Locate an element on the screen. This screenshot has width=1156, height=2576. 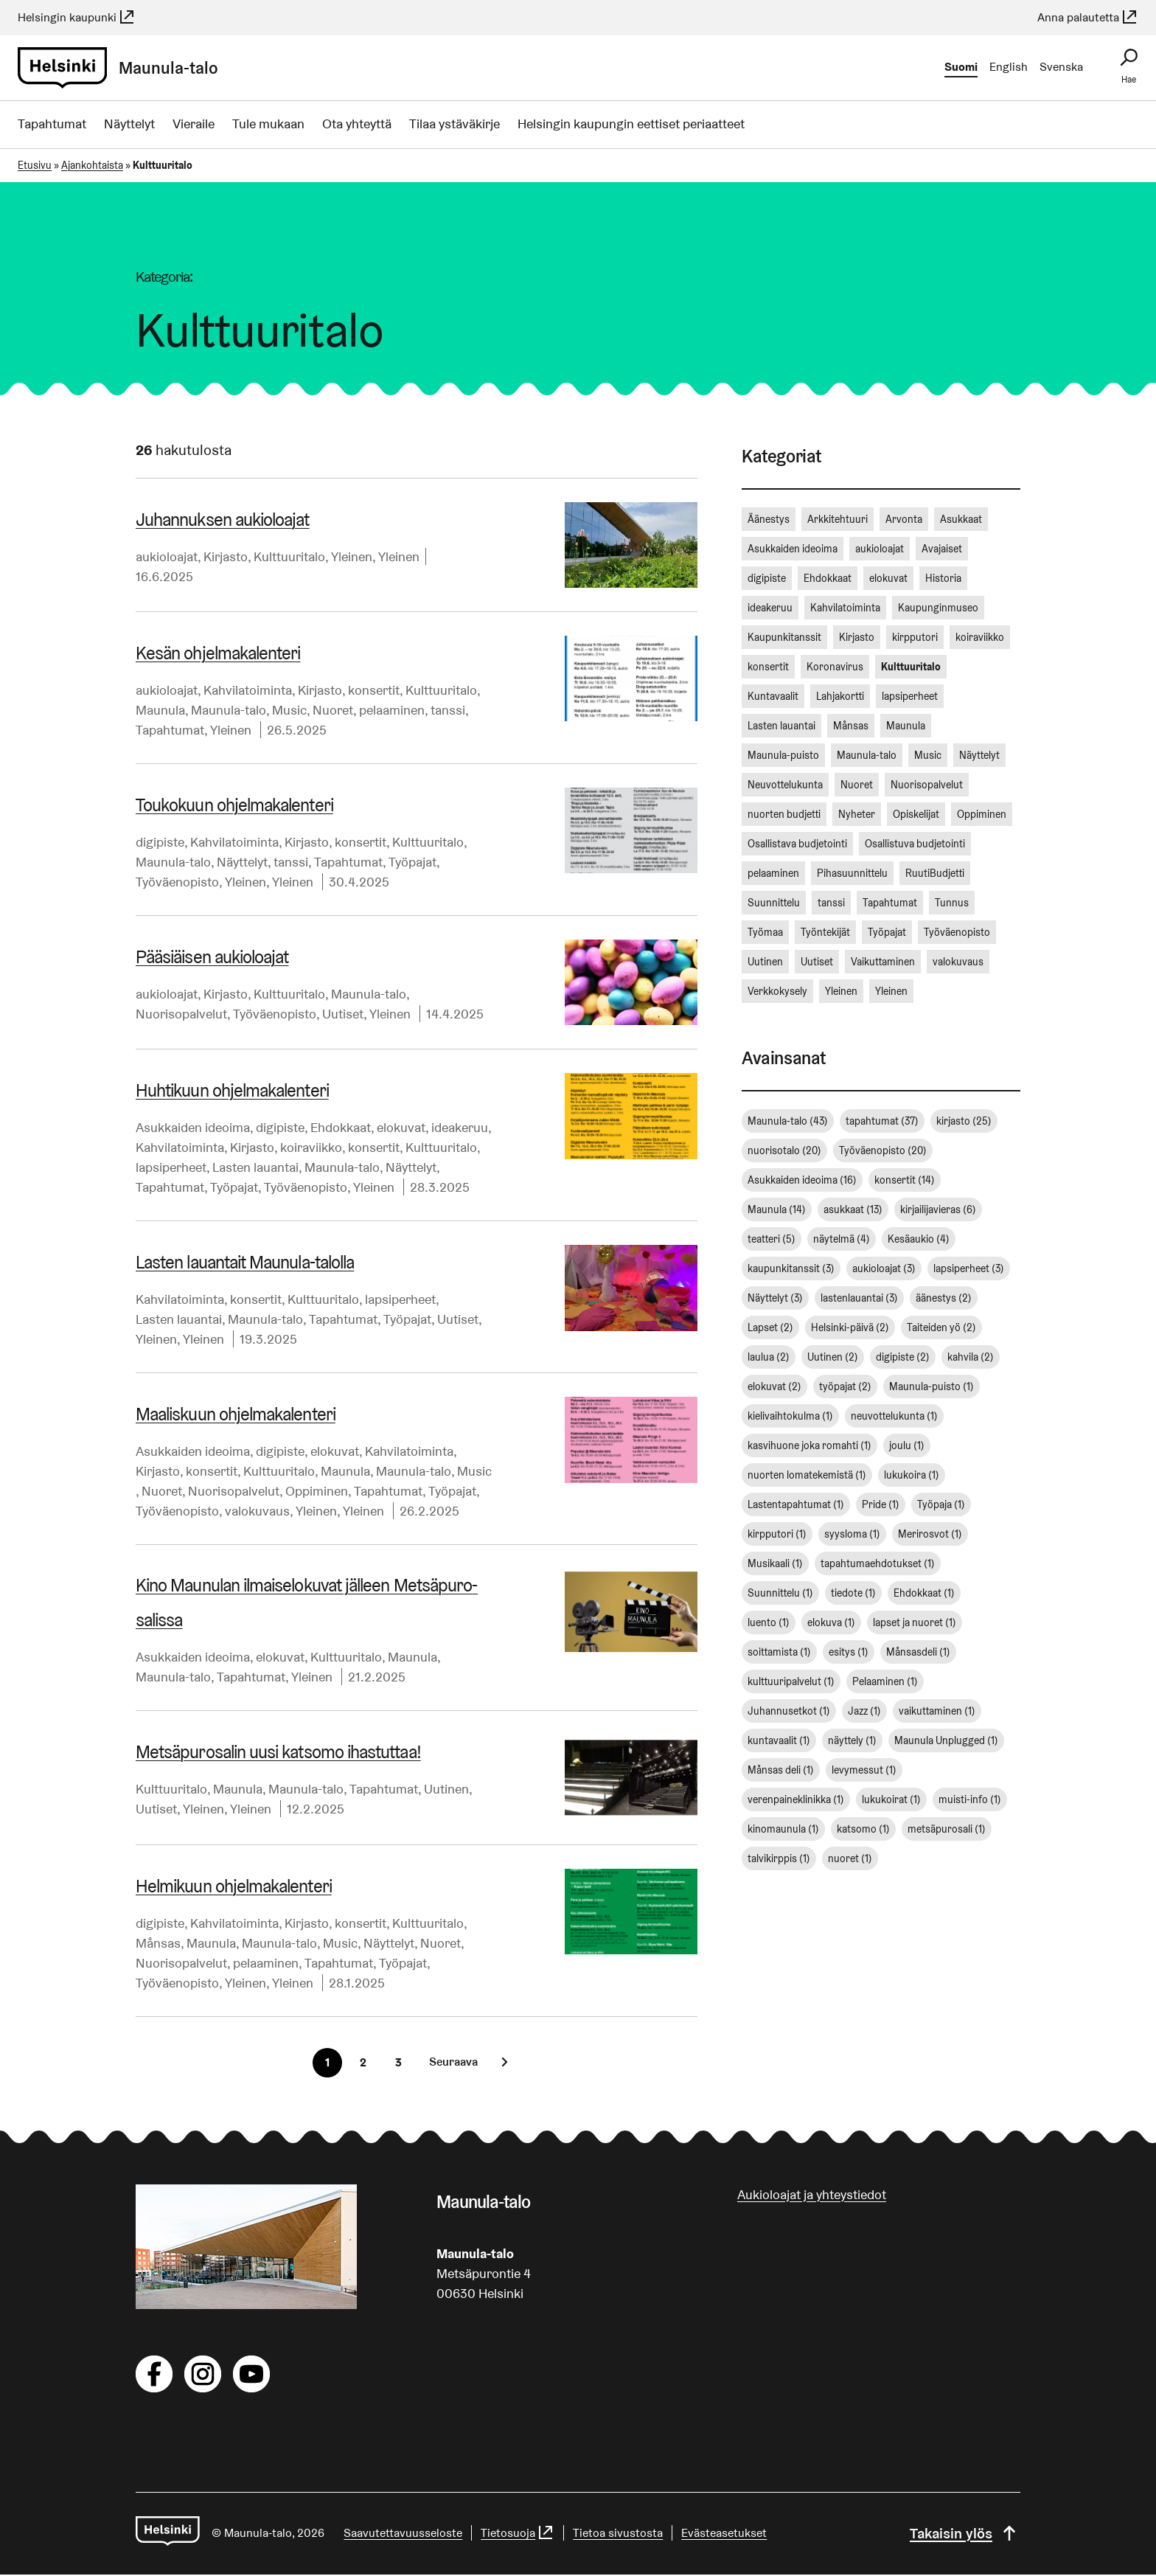
vaikuttaminen [vaikuttaminen (1 kohde)] is located at coordinates (937, 1711).